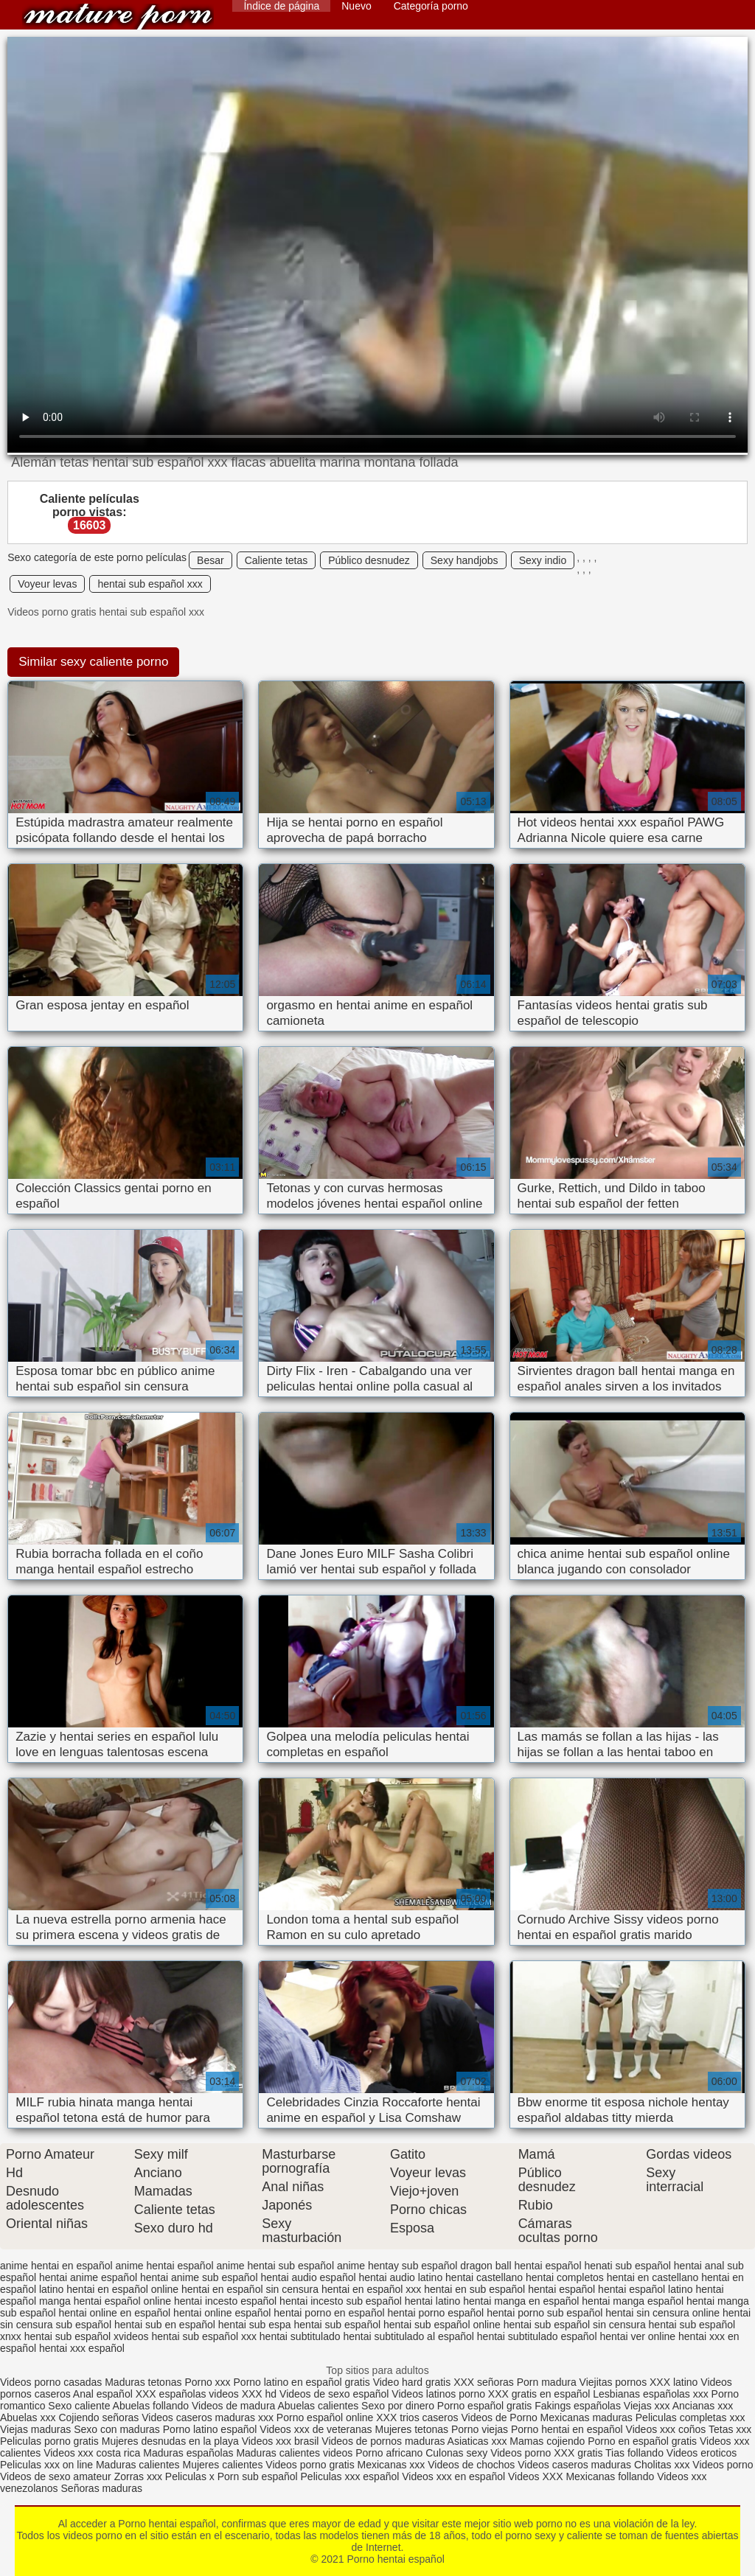 Image resolution: width=755 pixels, height=2576 pixels. Describe the element at coordinates (210, 560) in the screenshot. I see `Besar` at that location.